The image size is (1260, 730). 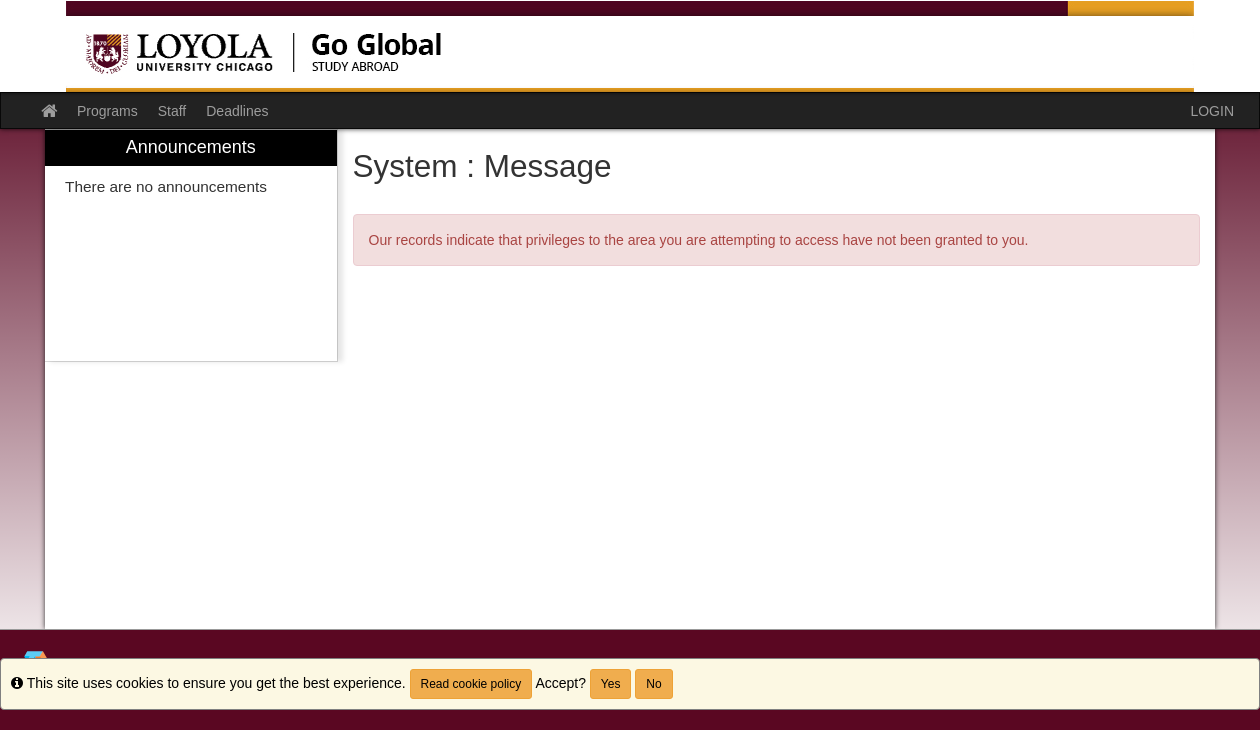 What do you see at coordinates (471, 684) in the screenshot?
I see `Read cookie policy` at bounding box center [471, 684].